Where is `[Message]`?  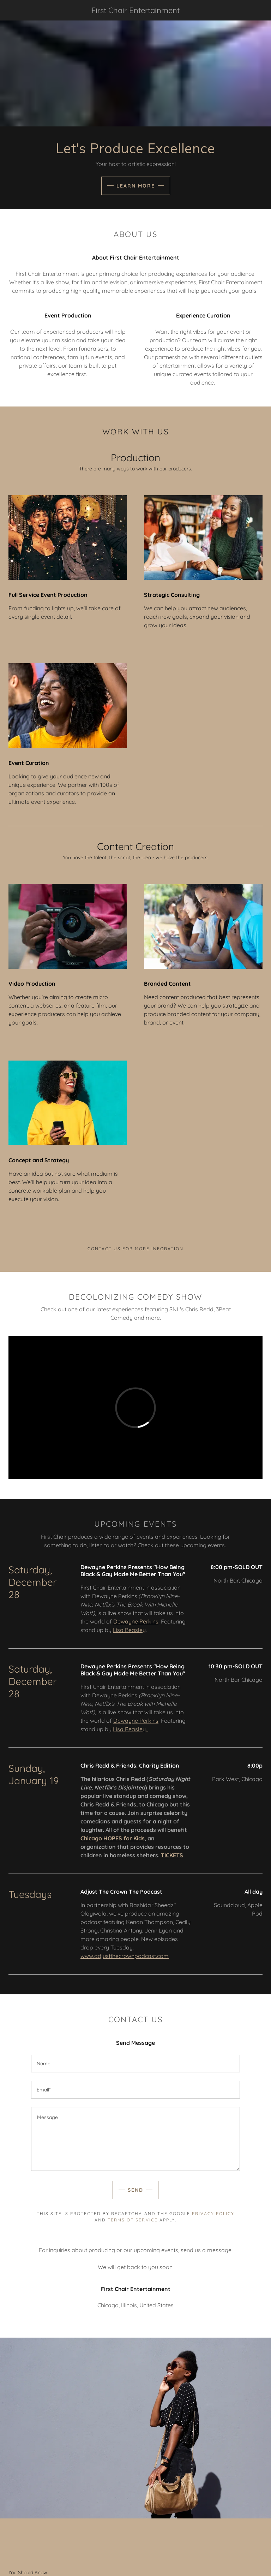 [Message] is located at coordinates (135, 2139).